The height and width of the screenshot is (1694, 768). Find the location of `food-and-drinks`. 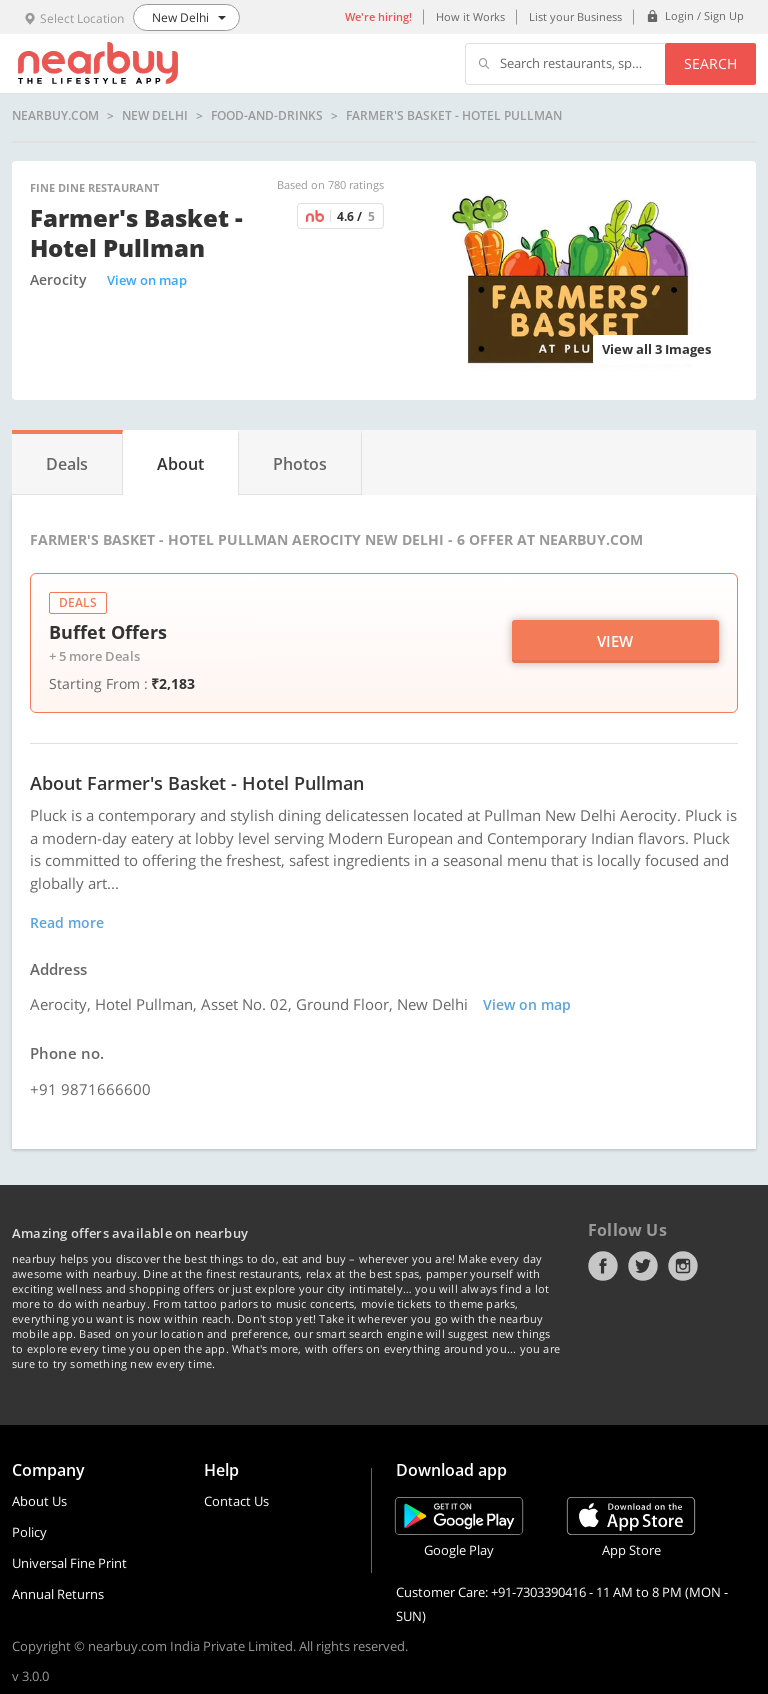

food-and-drinks is located at coordinates (267, 116).